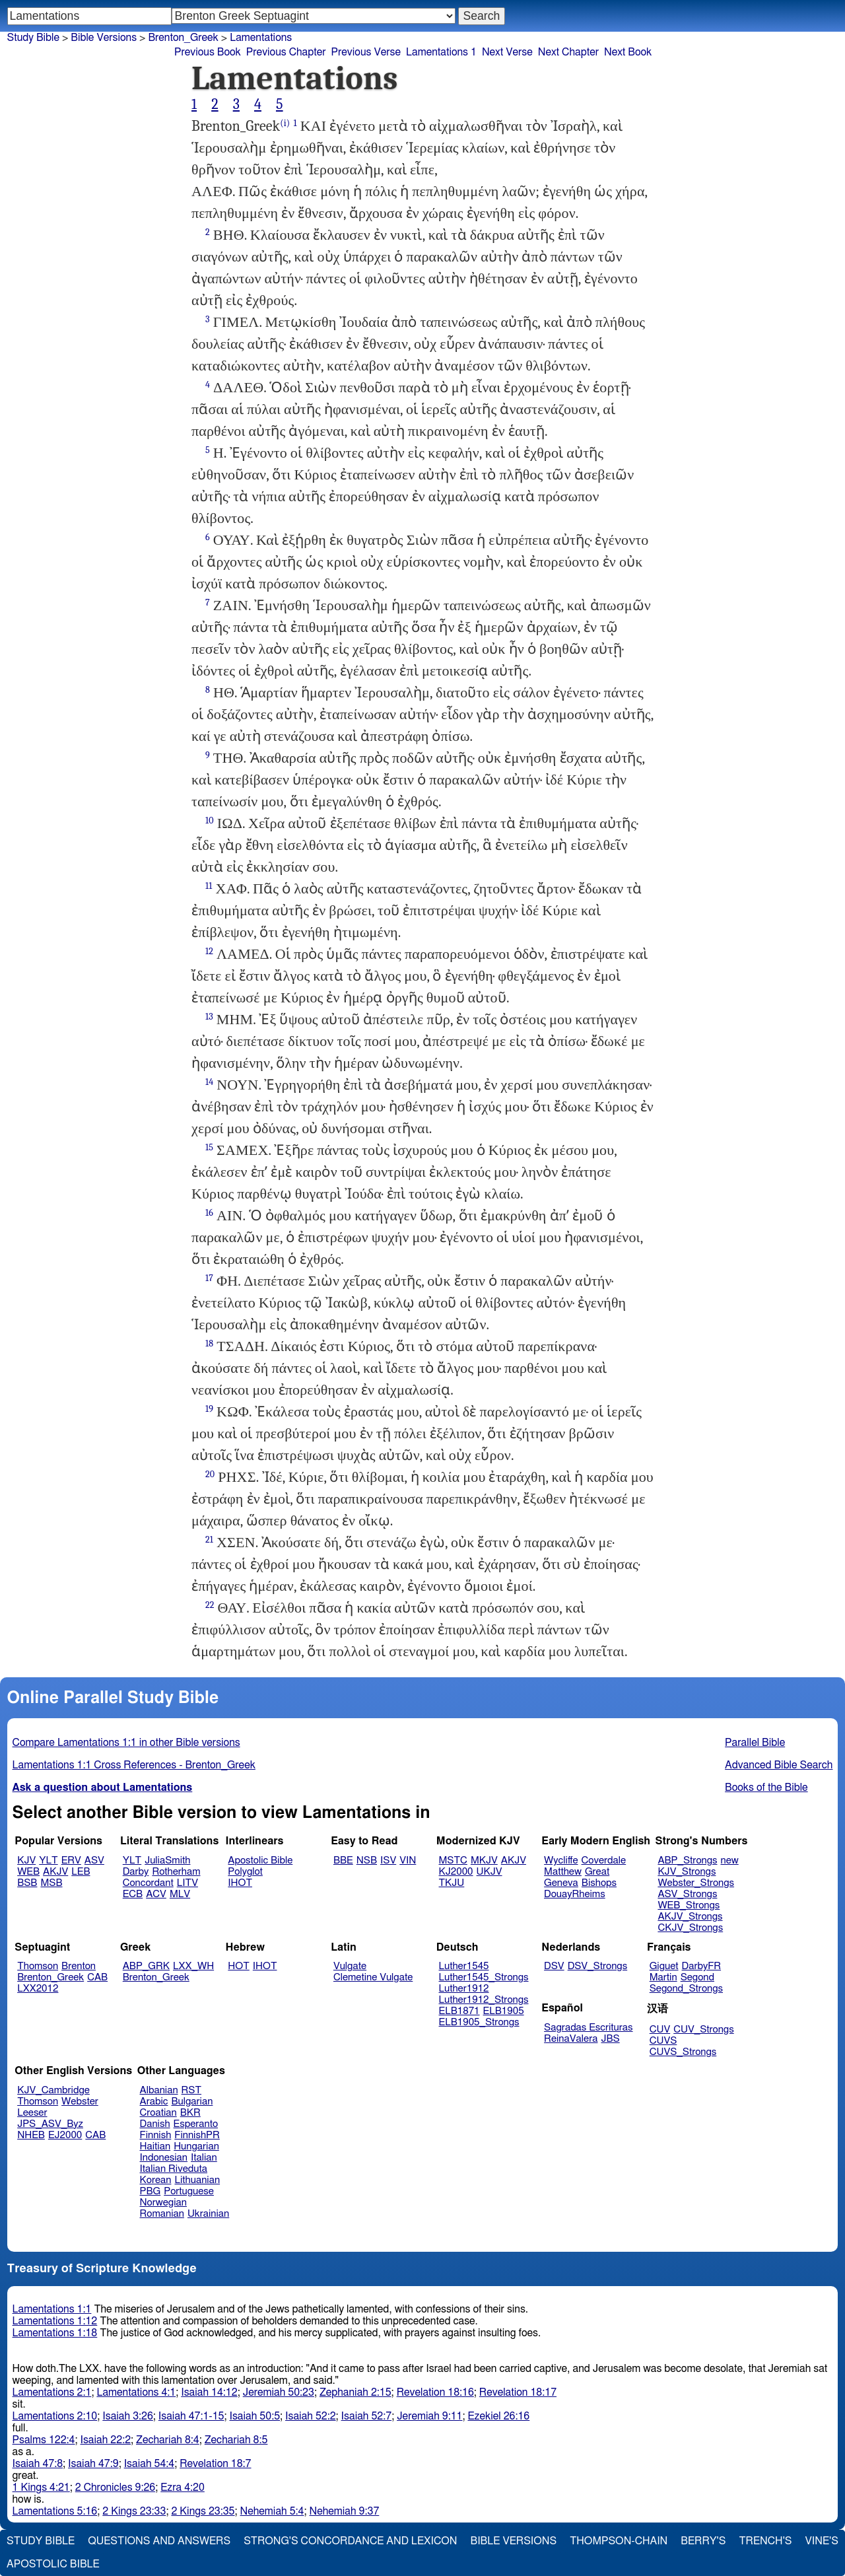  I want to click on ACV, so click(156, 1894).